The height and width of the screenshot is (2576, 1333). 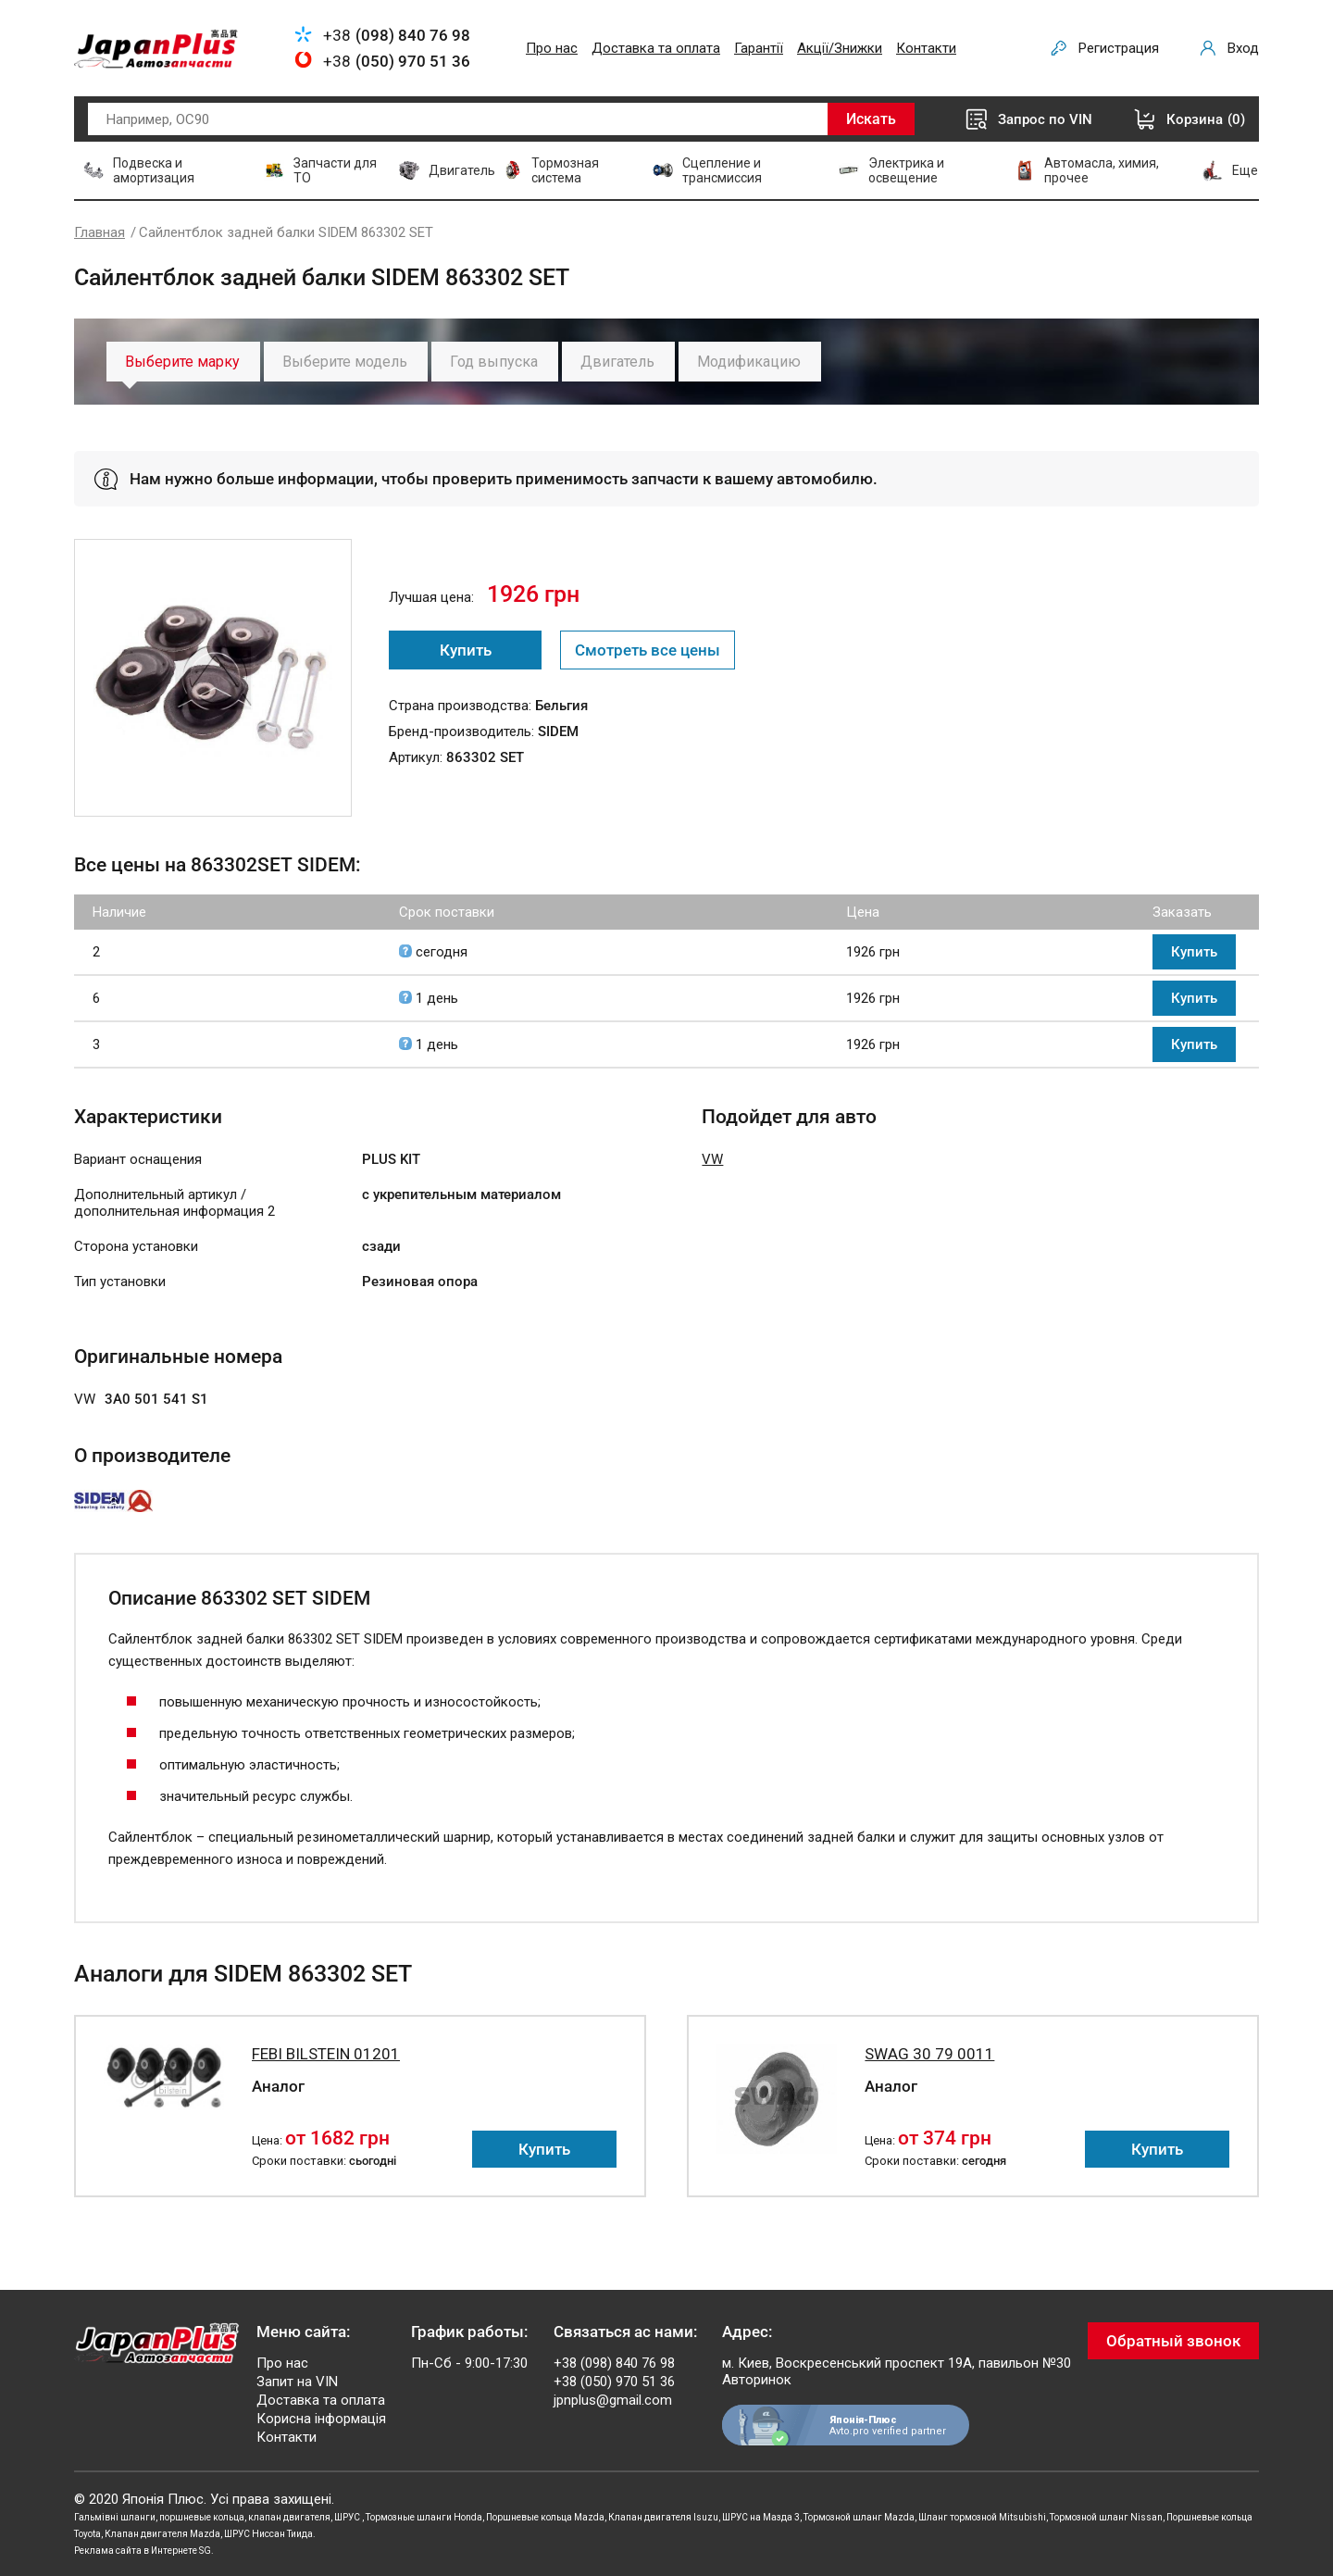 What do you see at coordinates (663, 2517) in the screenshot?
I see `Клапан двигателя Isuzu` at bounding box center [663, 2517].